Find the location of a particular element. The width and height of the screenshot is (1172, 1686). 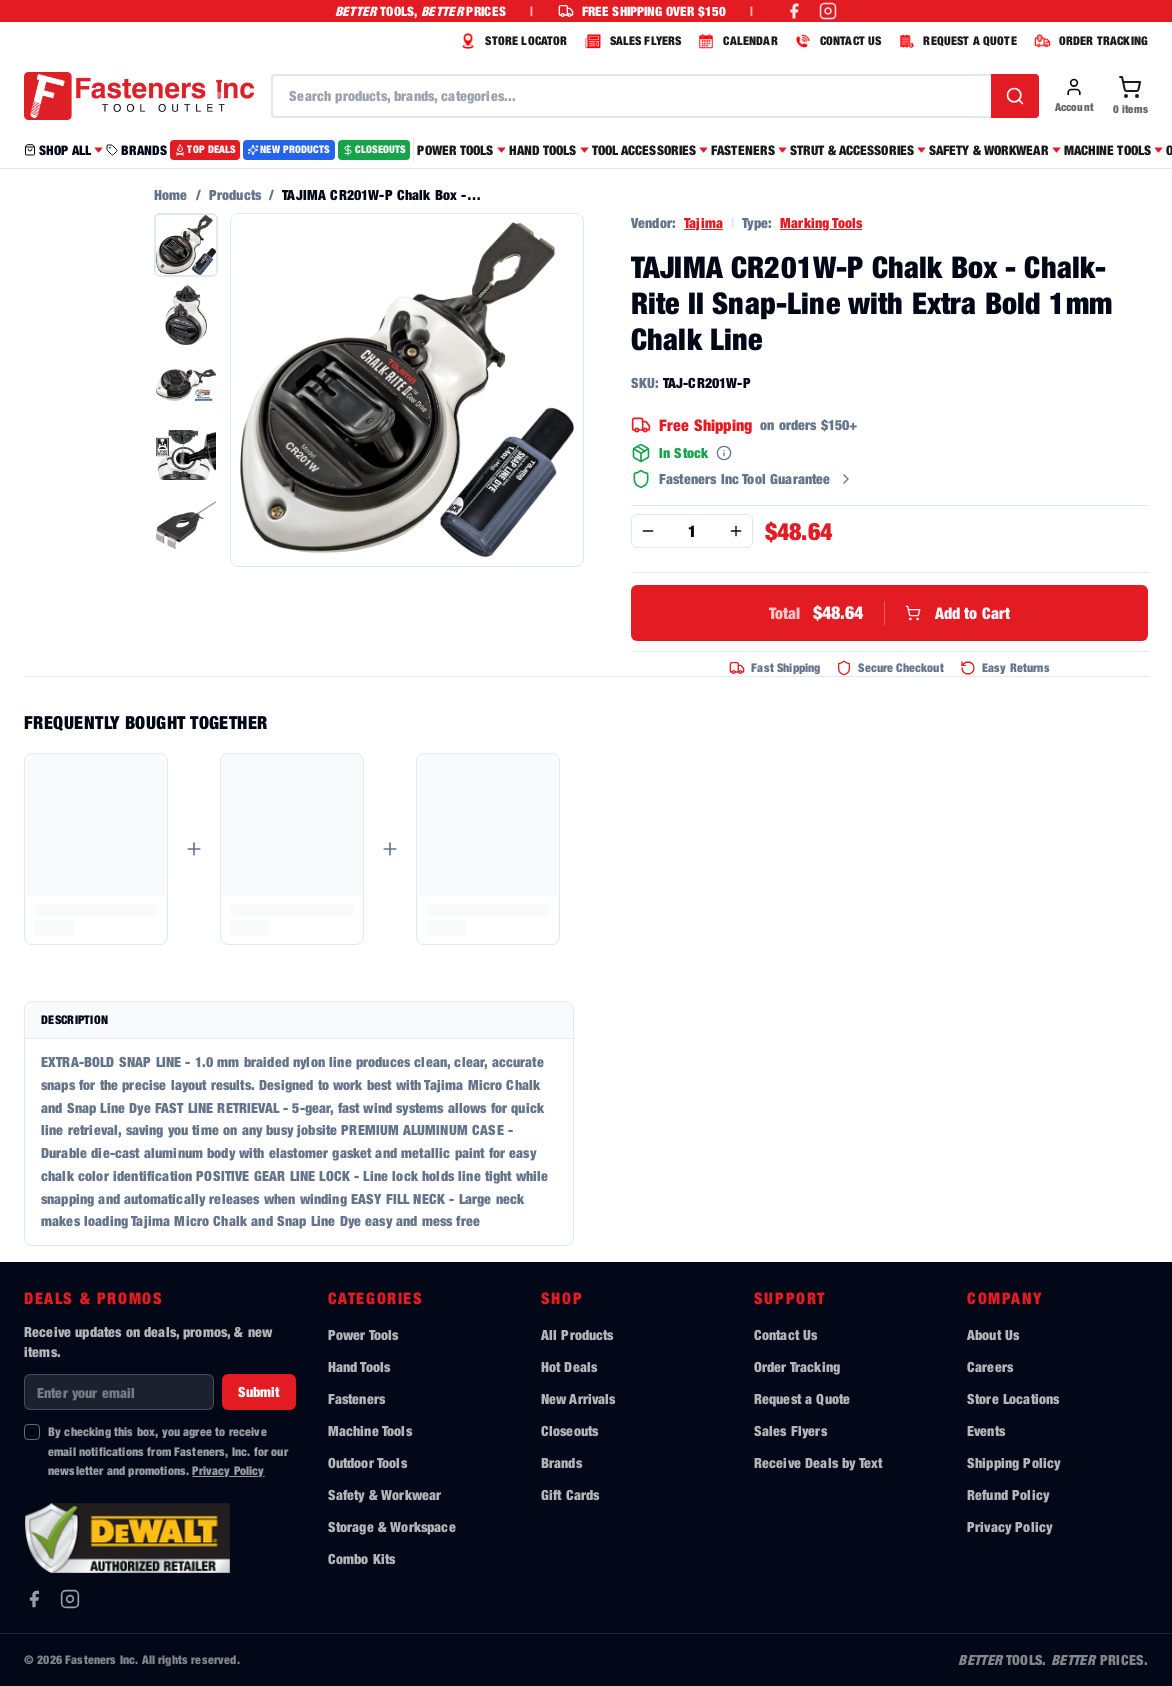

Store Locations is located at coordinates (1013, 1398).